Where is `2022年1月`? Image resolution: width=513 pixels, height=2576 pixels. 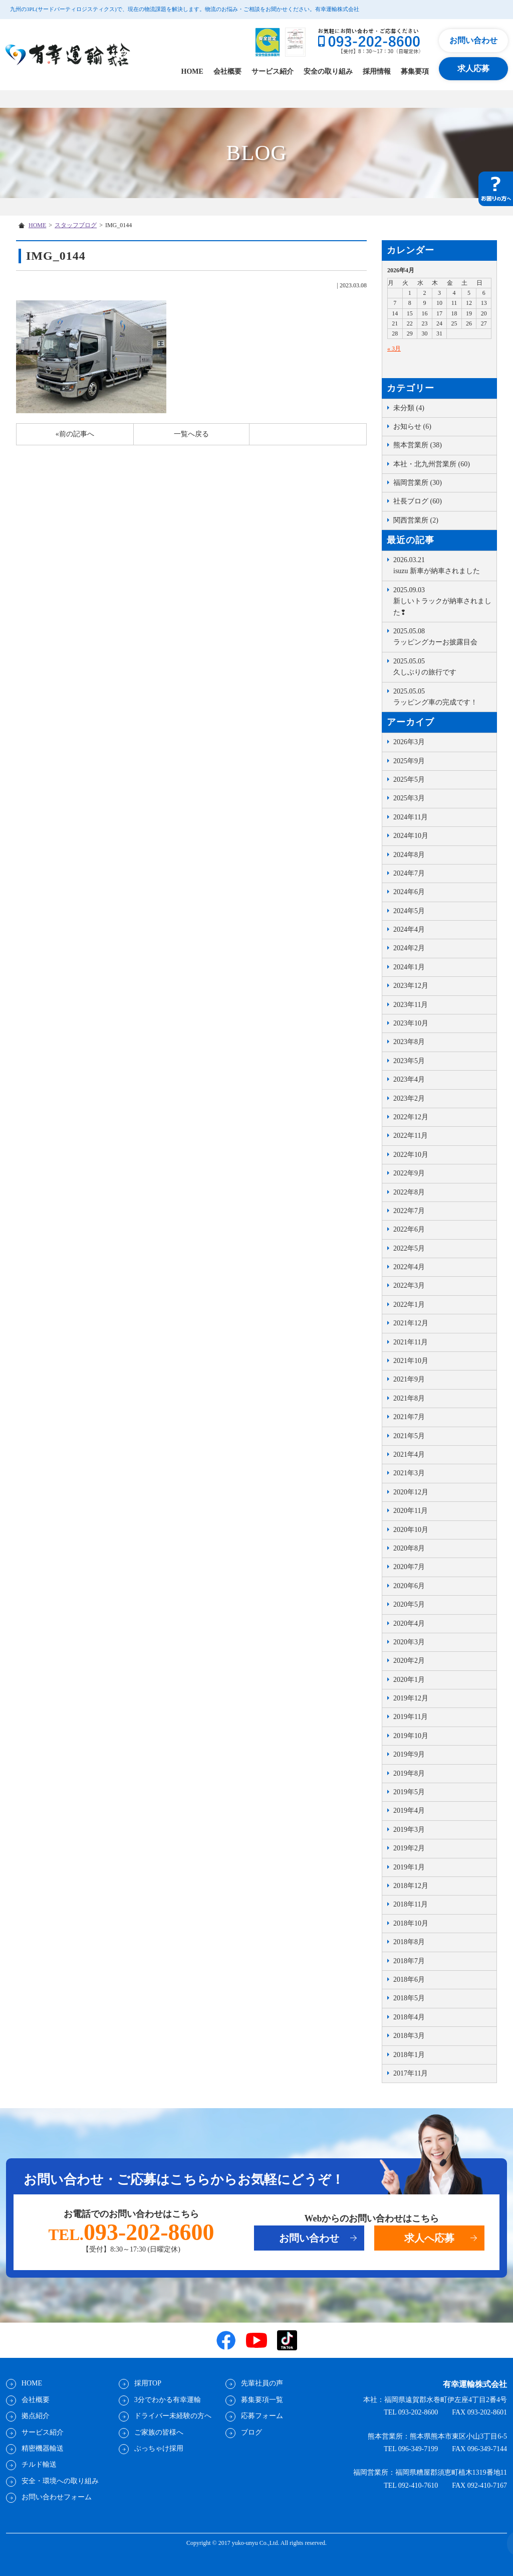
2022年1月 is located at coordinates (409, 1304).